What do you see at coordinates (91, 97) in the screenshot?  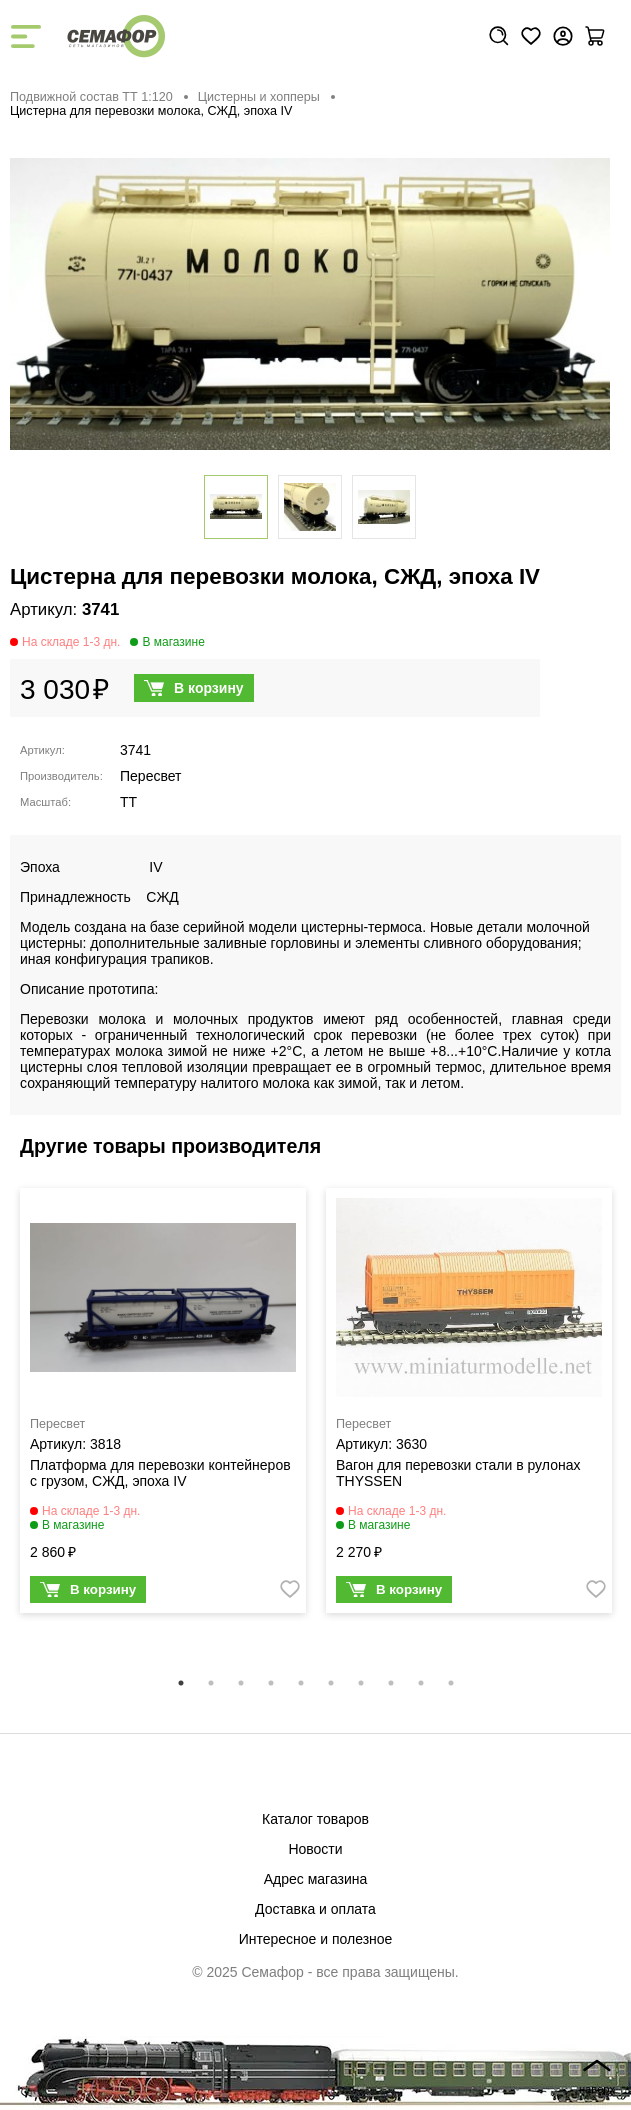 I see `Подвижной состав ТТ 1:120` at bounding box center [91, 97].